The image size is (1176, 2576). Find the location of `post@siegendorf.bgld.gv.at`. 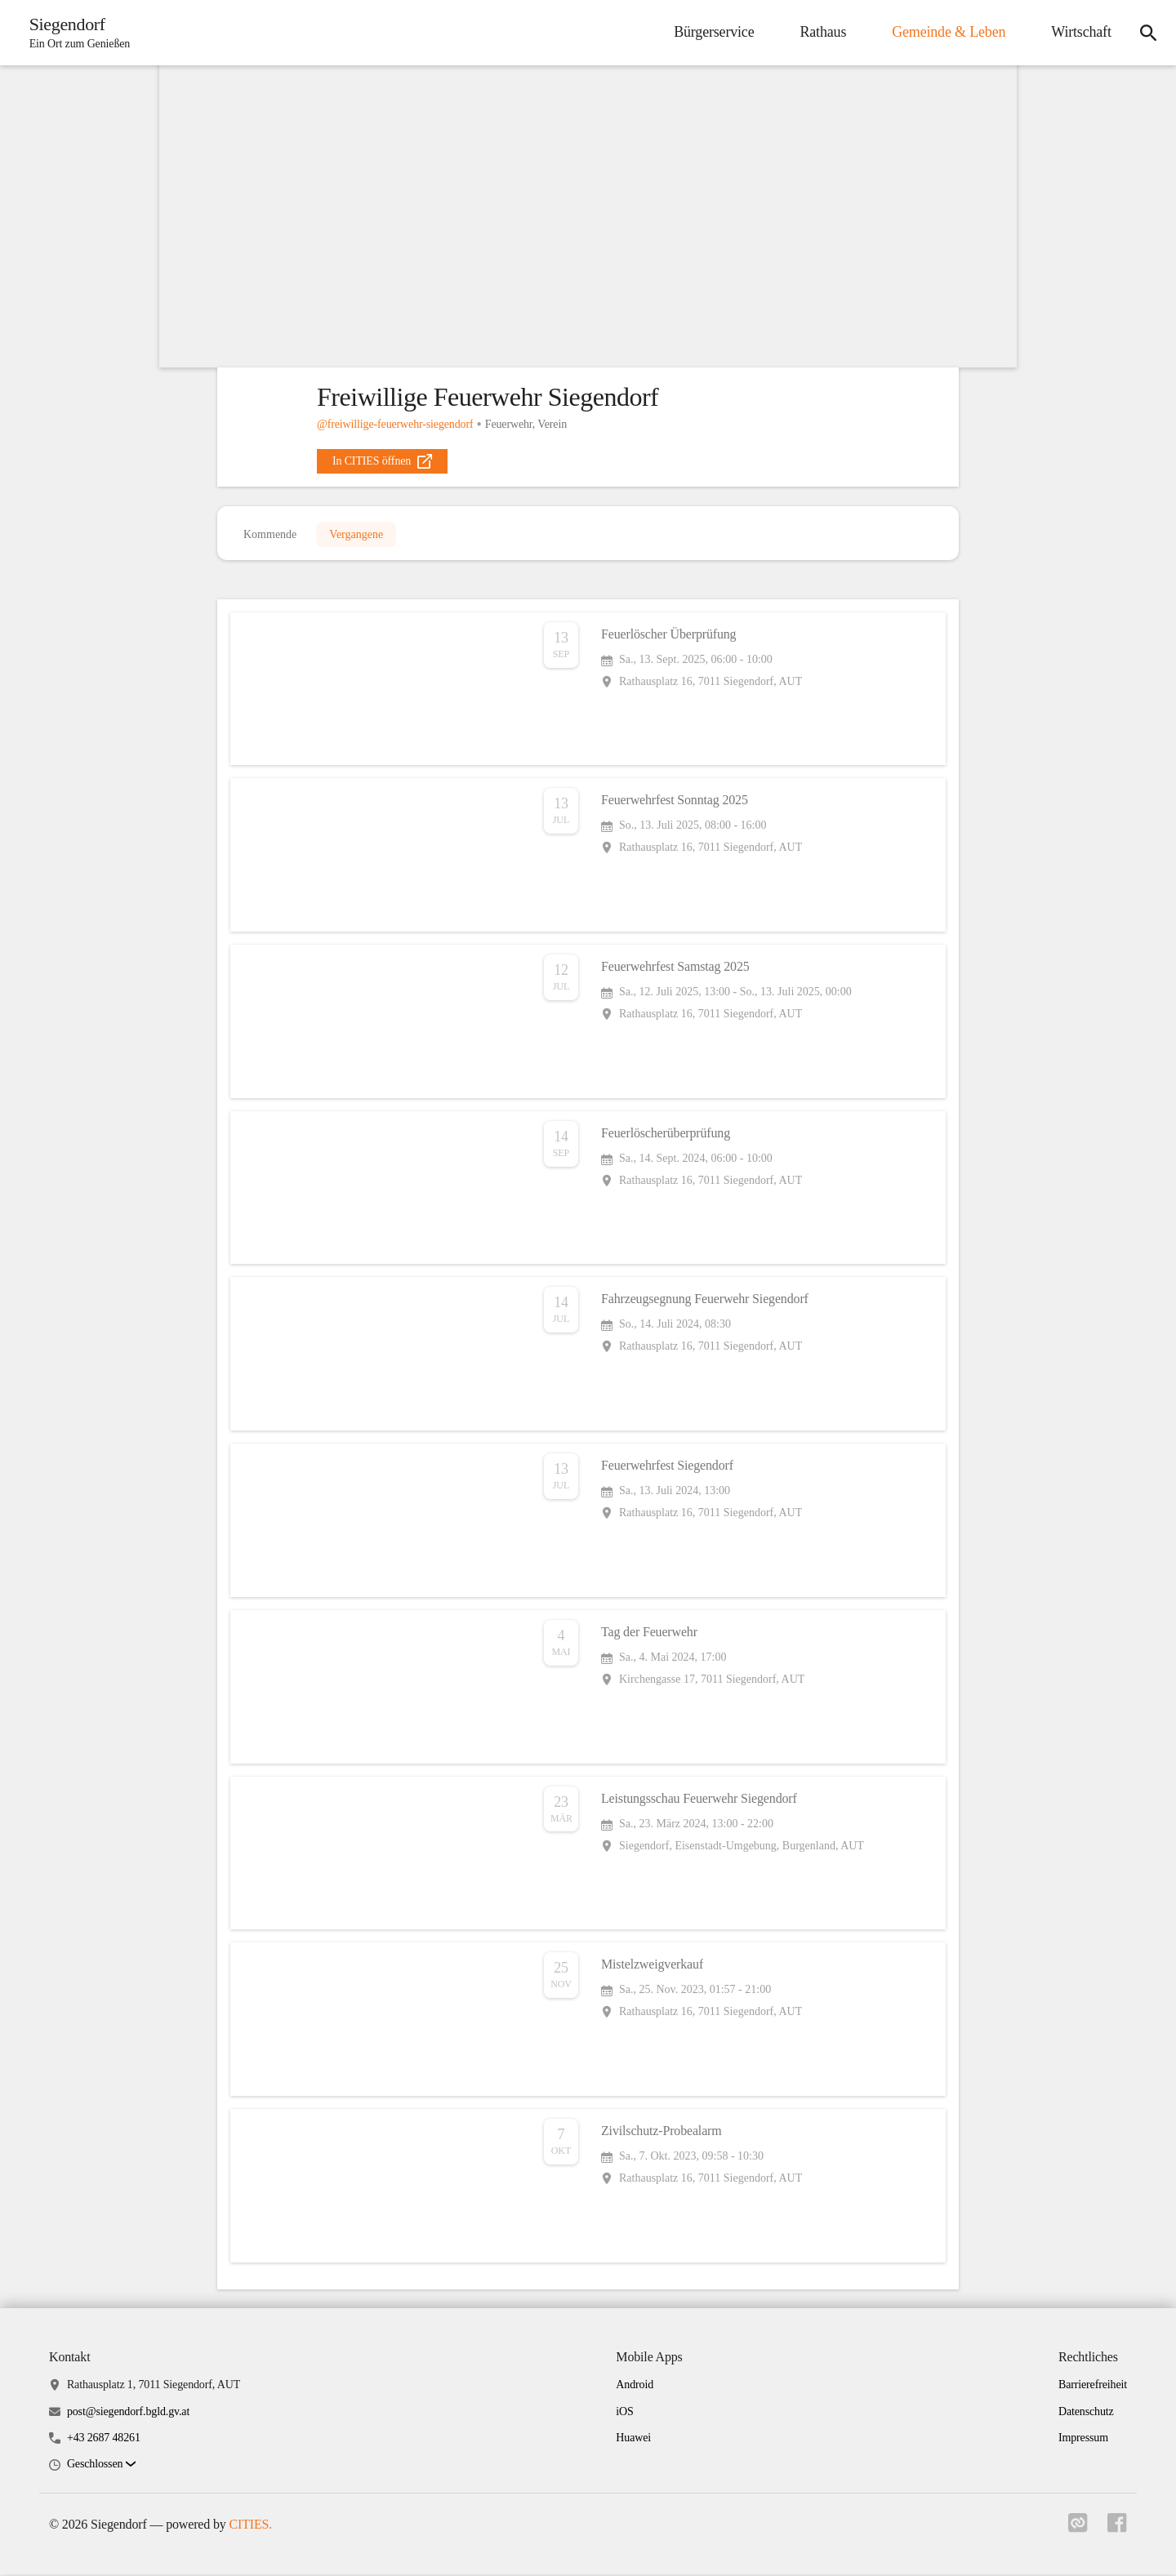

post@siegendorf.bgld.gv.at is located at coordinates (128, 2412).